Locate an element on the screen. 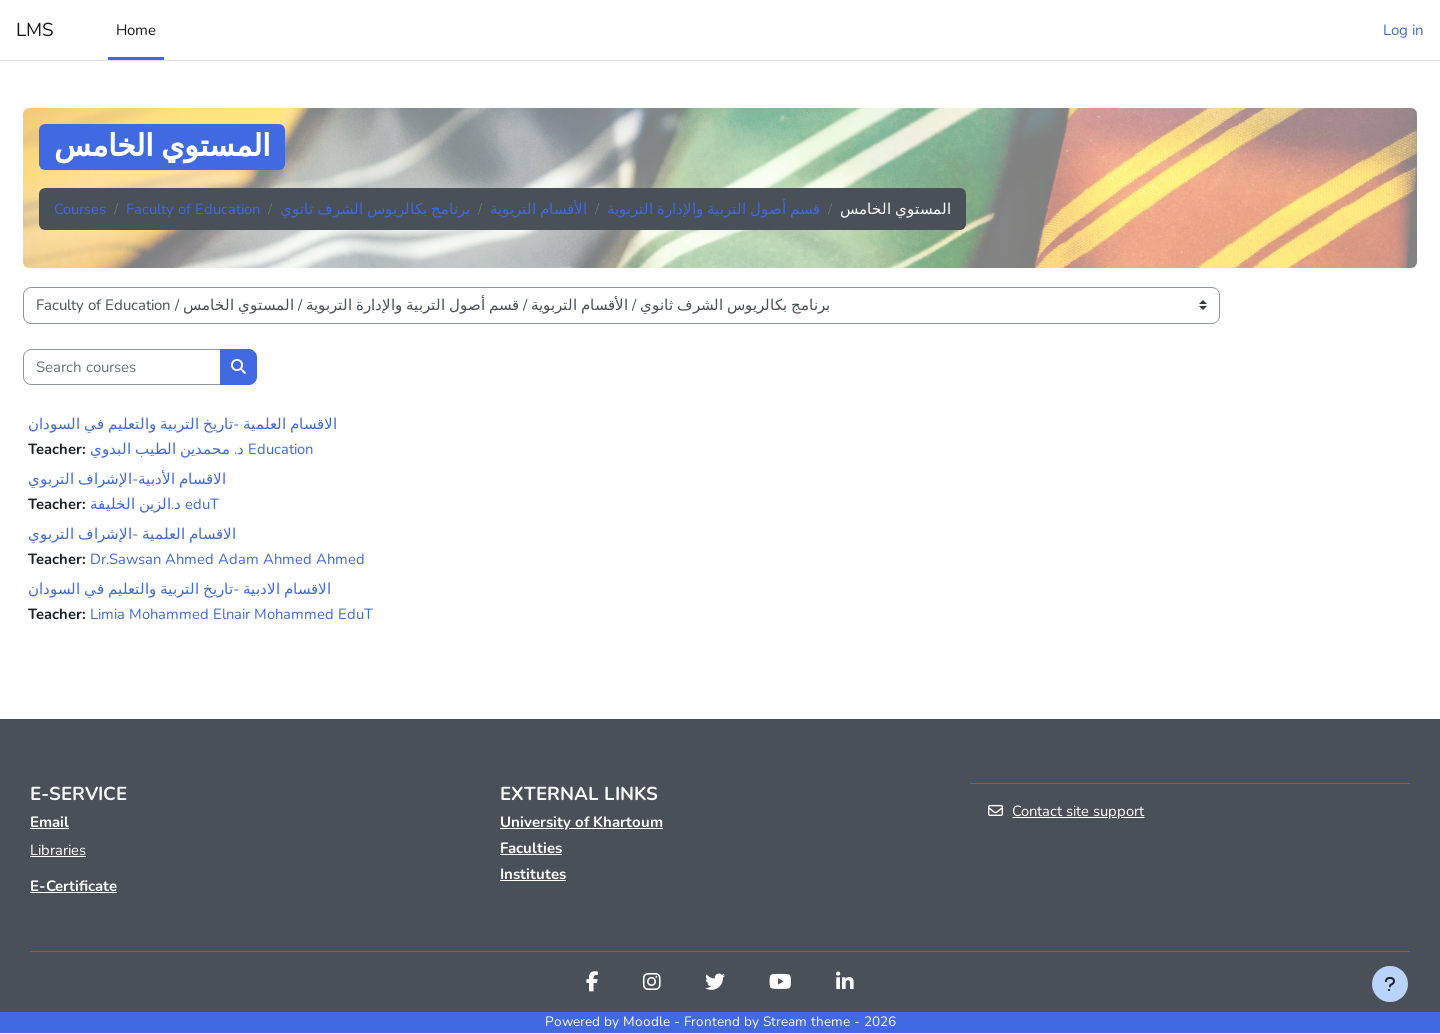  Moodle is located at coordinates (646, 1023).